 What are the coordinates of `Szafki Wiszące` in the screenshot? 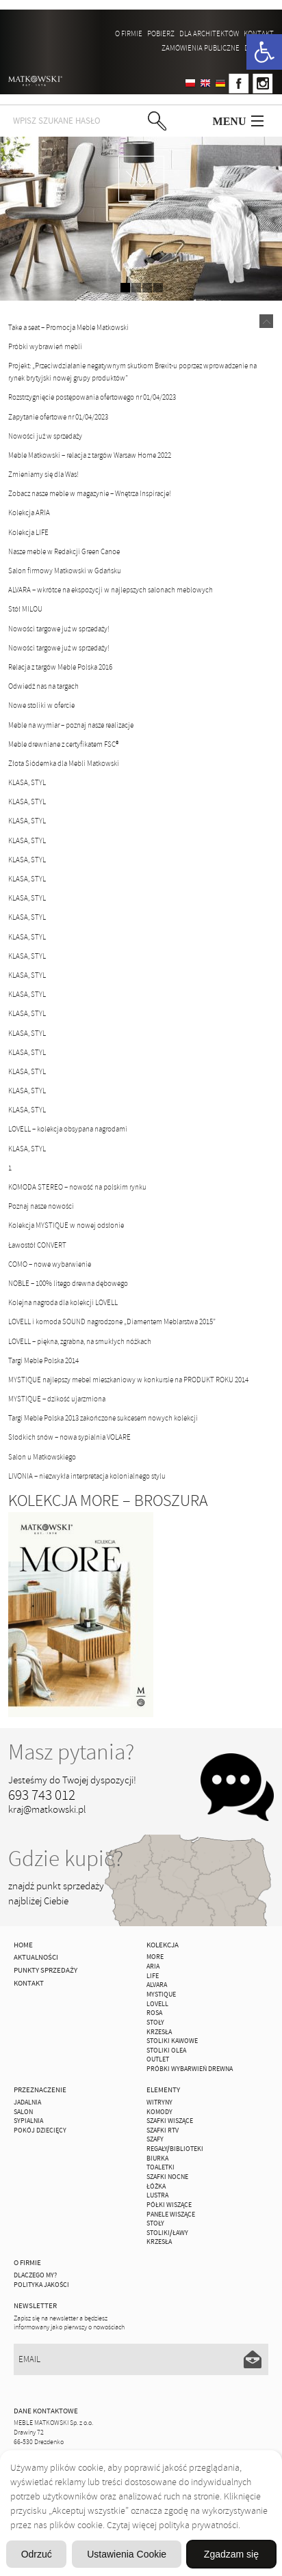 It's located at (169, 2121).